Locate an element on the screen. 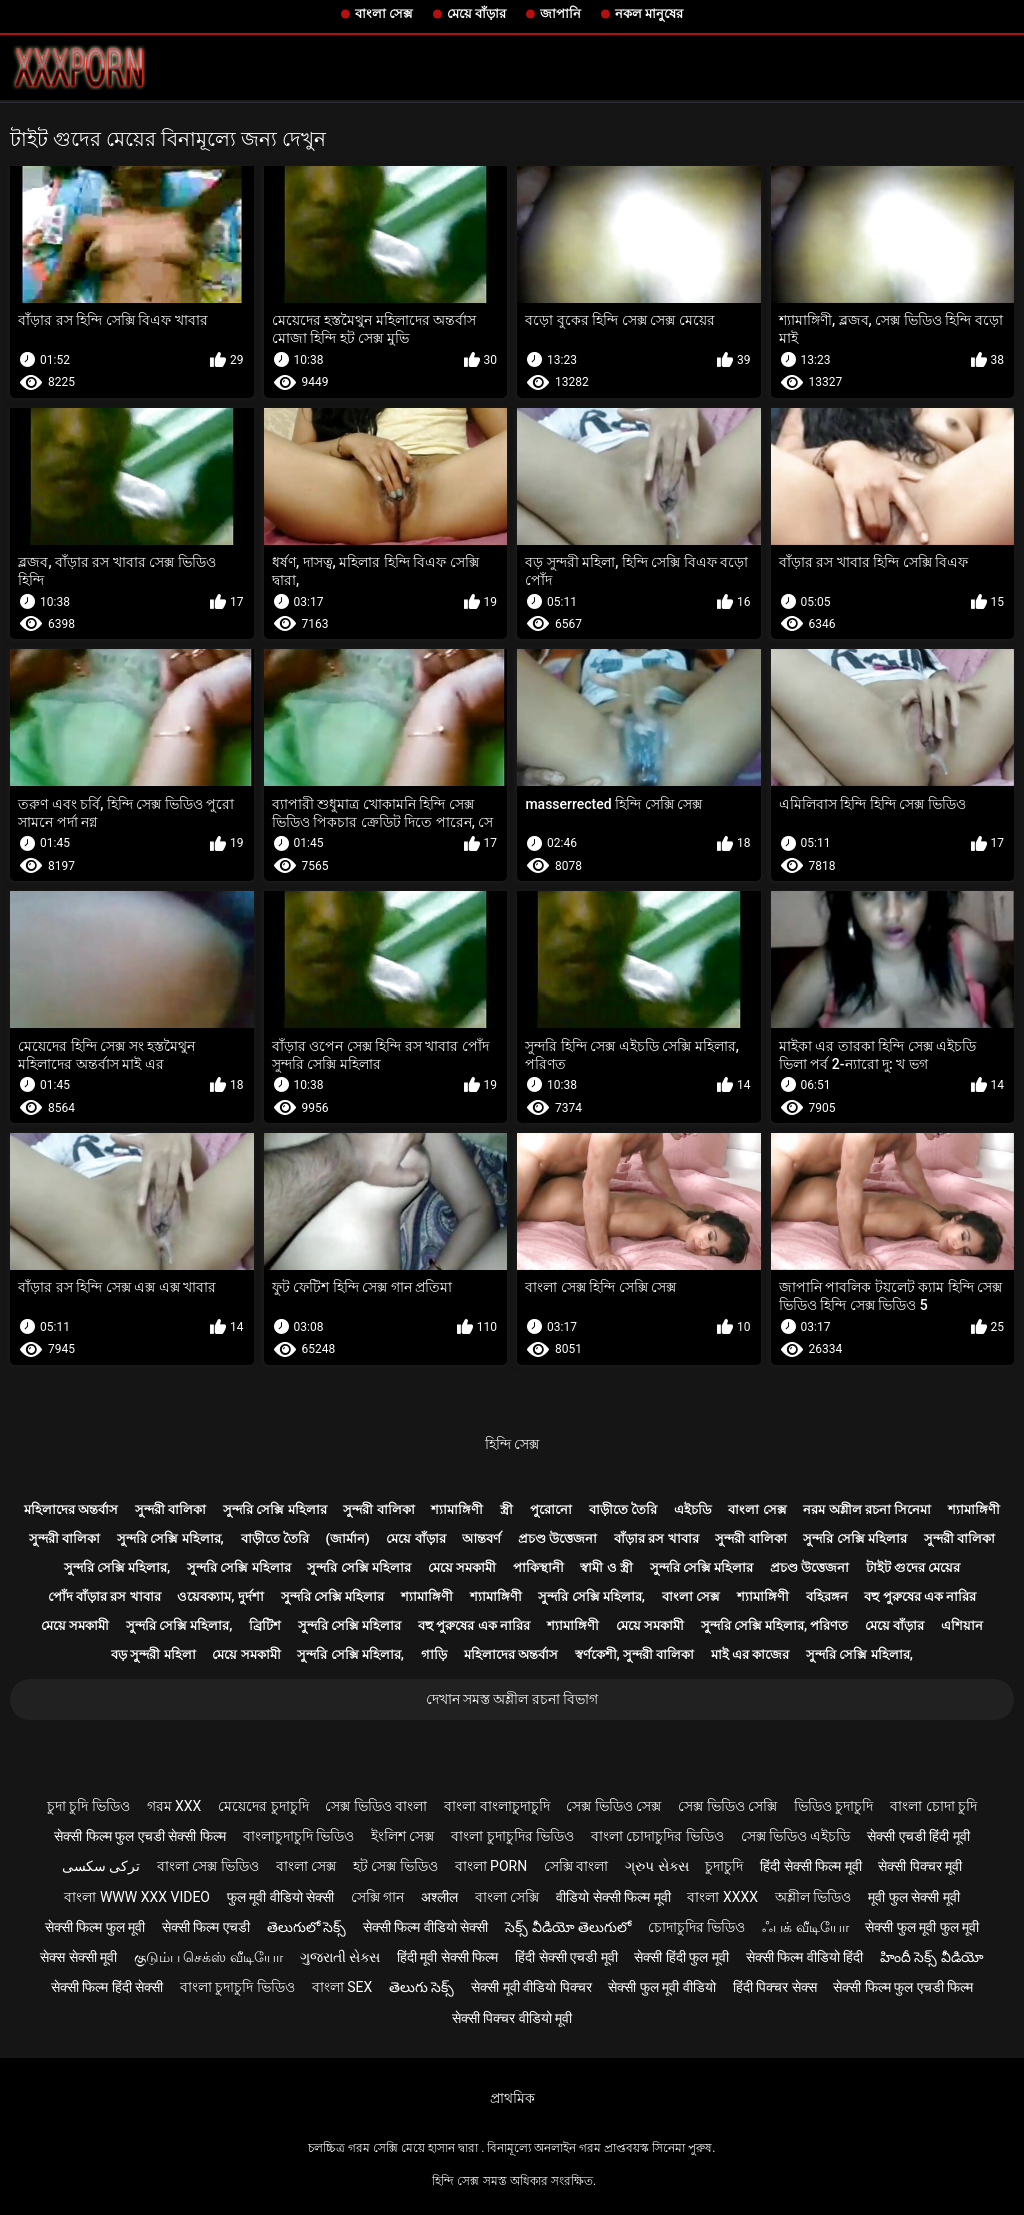 The image size is (1024, 2215). এইচডি is located at coordinates (693, 1509).